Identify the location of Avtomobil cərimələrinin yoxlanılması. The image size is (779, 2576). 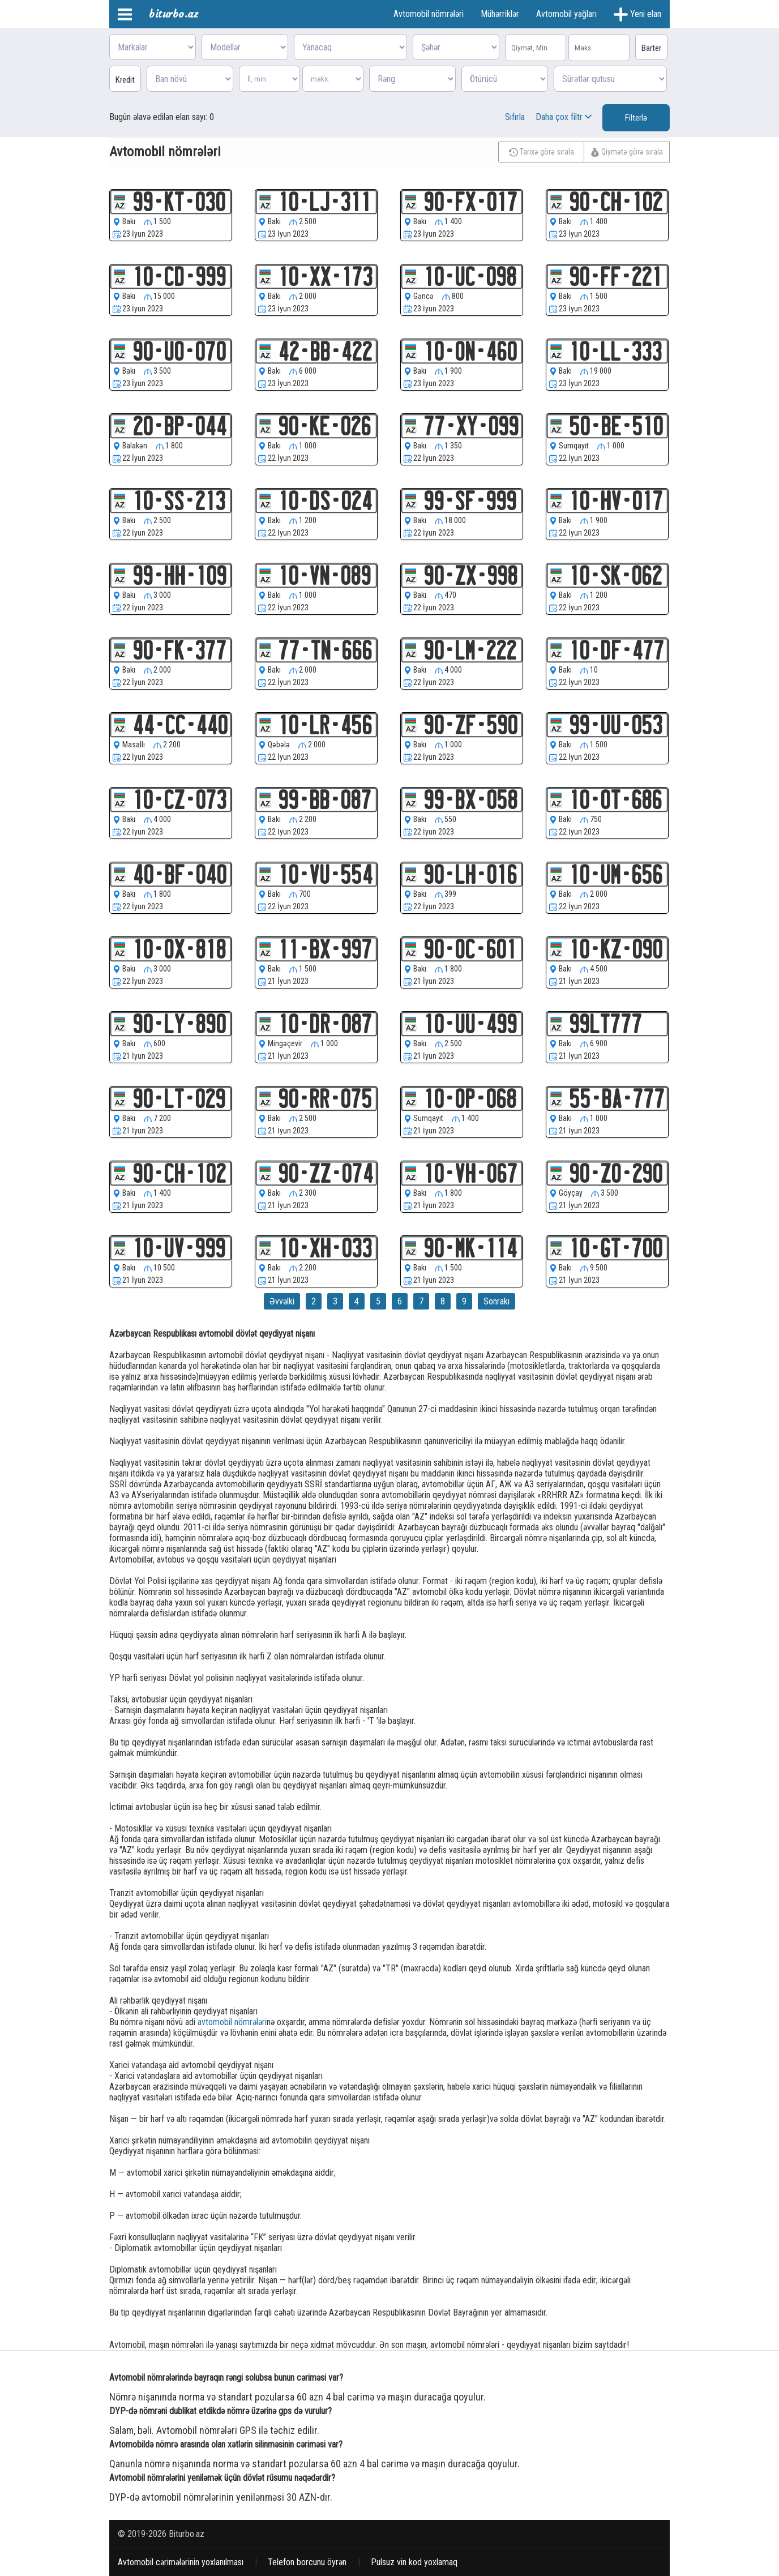
(180, 2562).